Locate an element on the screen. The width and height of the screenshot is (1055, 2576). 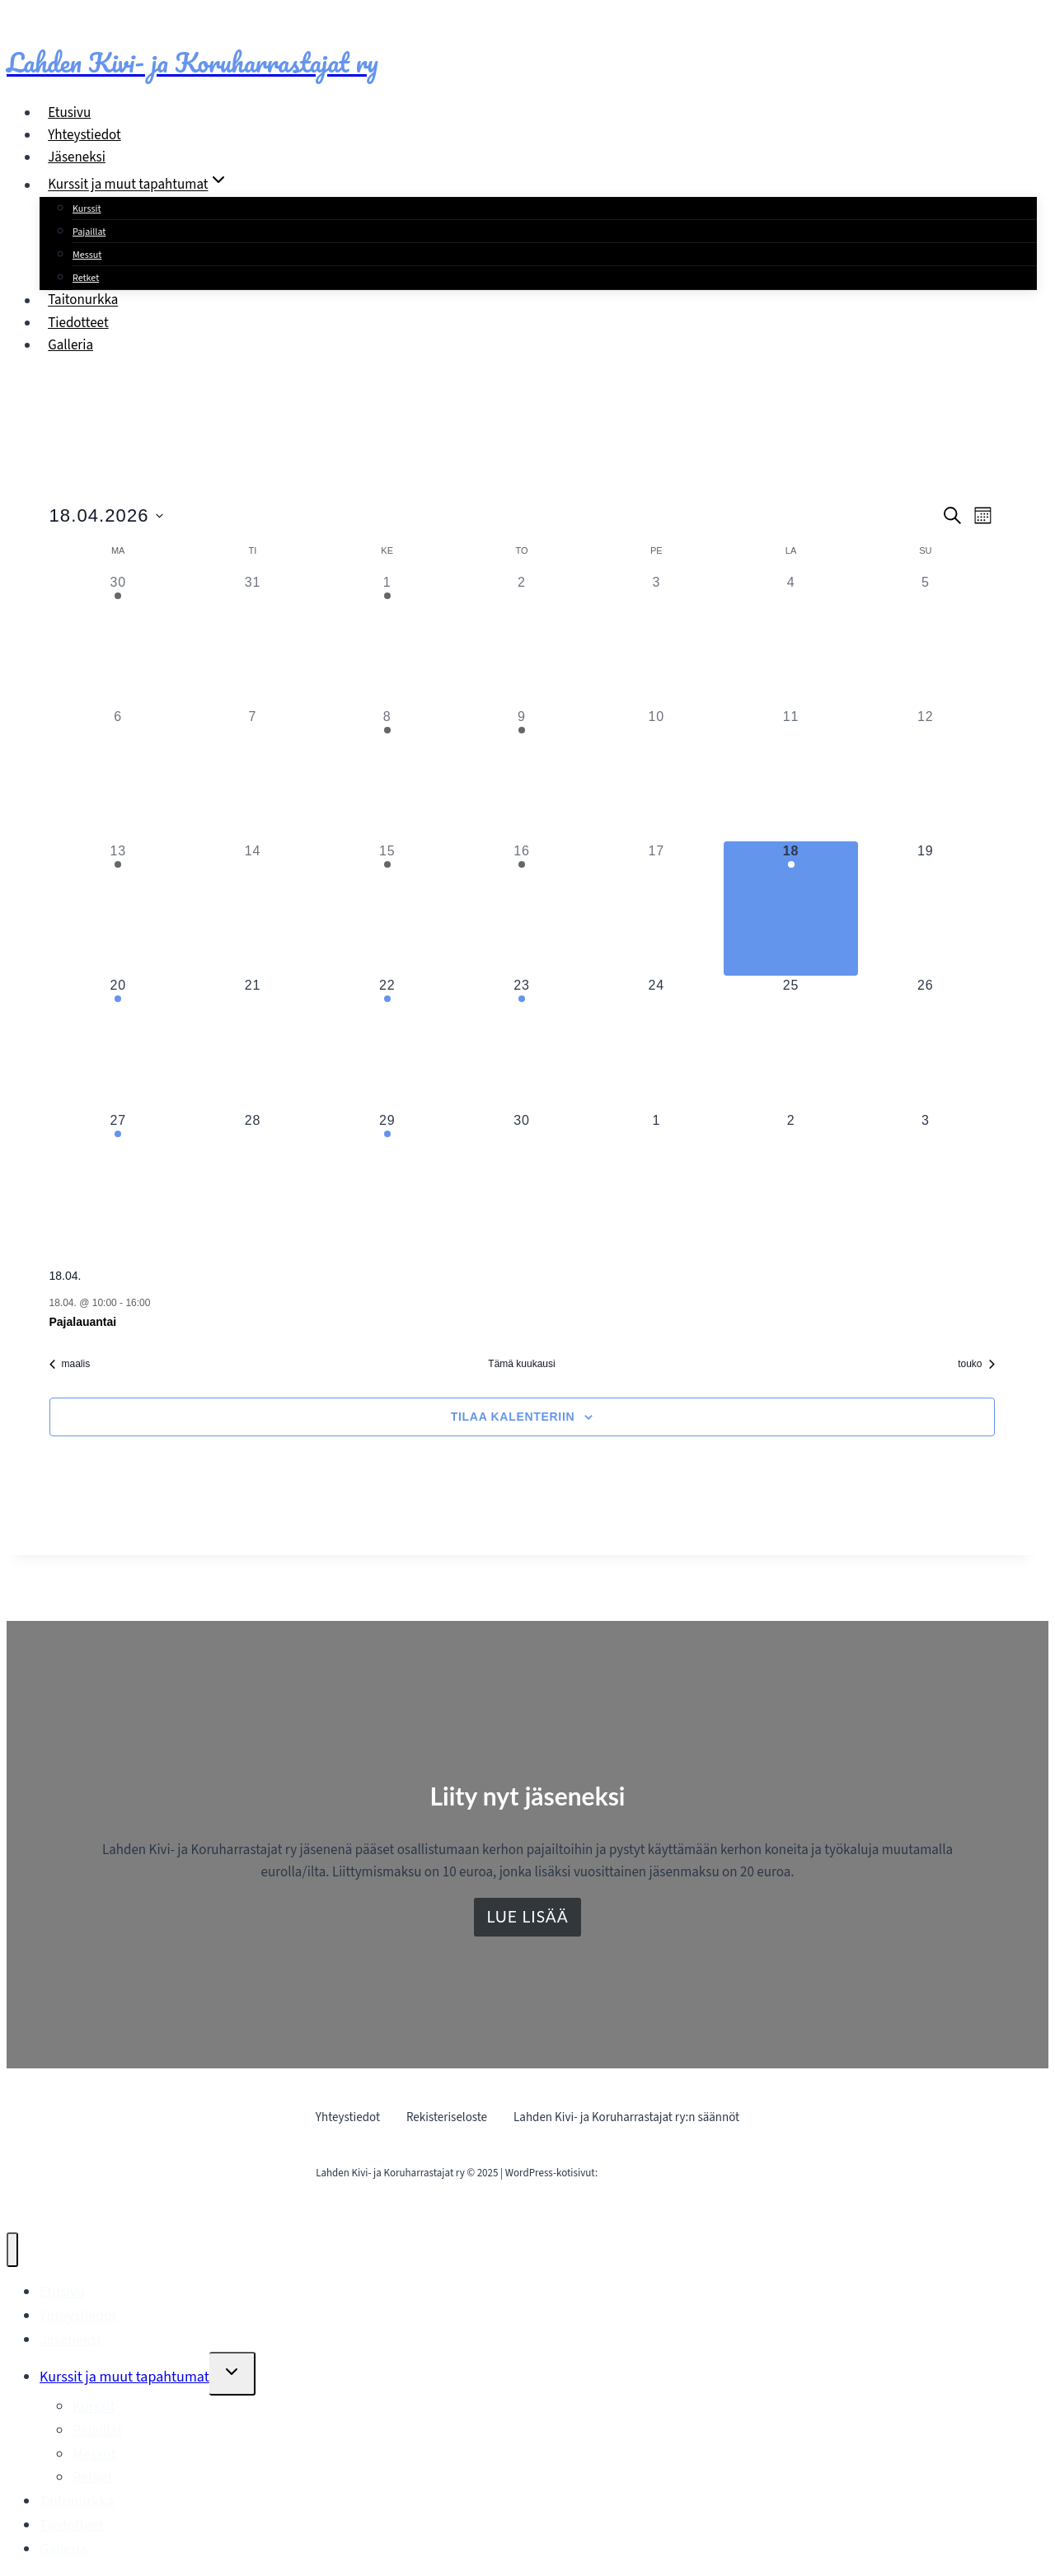
[24 huhtikuun, 0 tapahtumat, upcoming day] is located at coordinates (656, 1043).